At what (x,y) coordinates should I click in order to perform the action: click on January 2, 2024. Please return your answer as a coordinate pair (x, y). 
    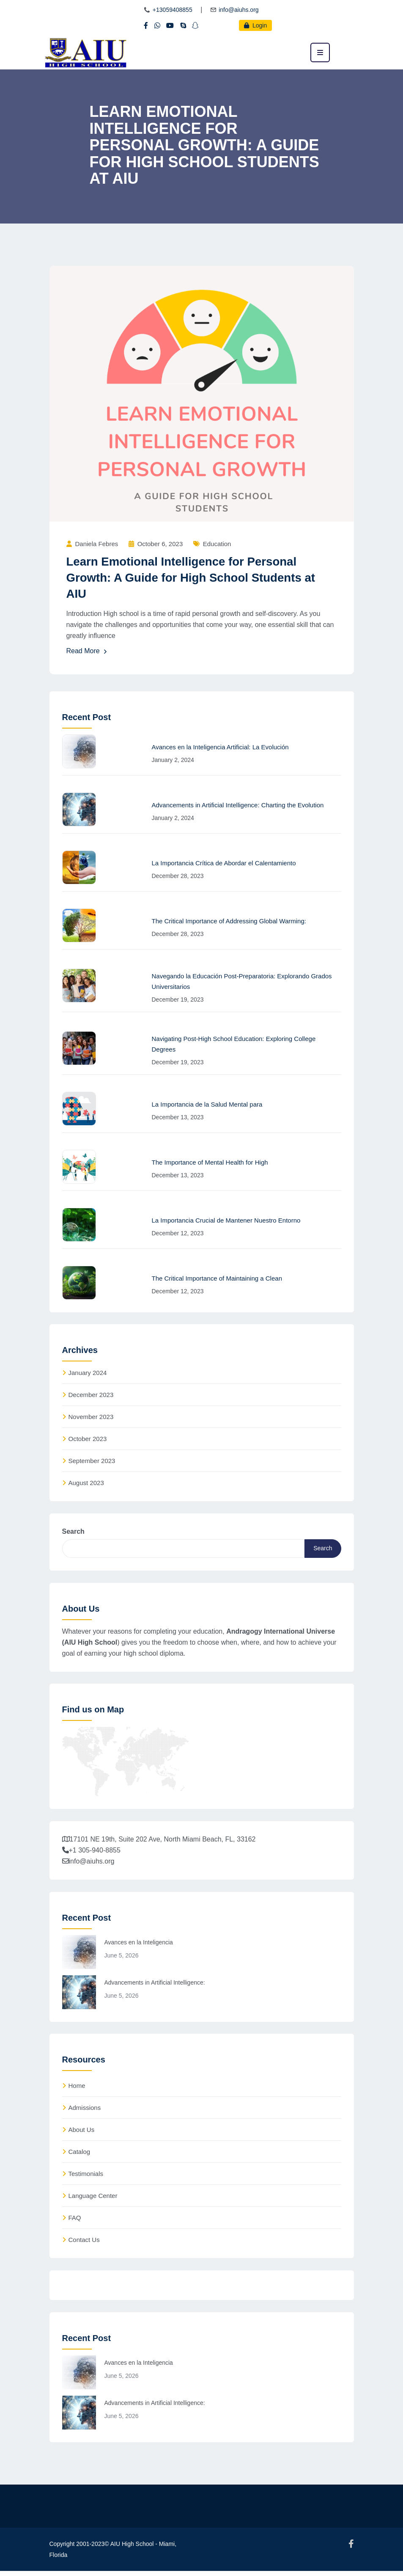
    Looking at the image, I should click on (173, 760).